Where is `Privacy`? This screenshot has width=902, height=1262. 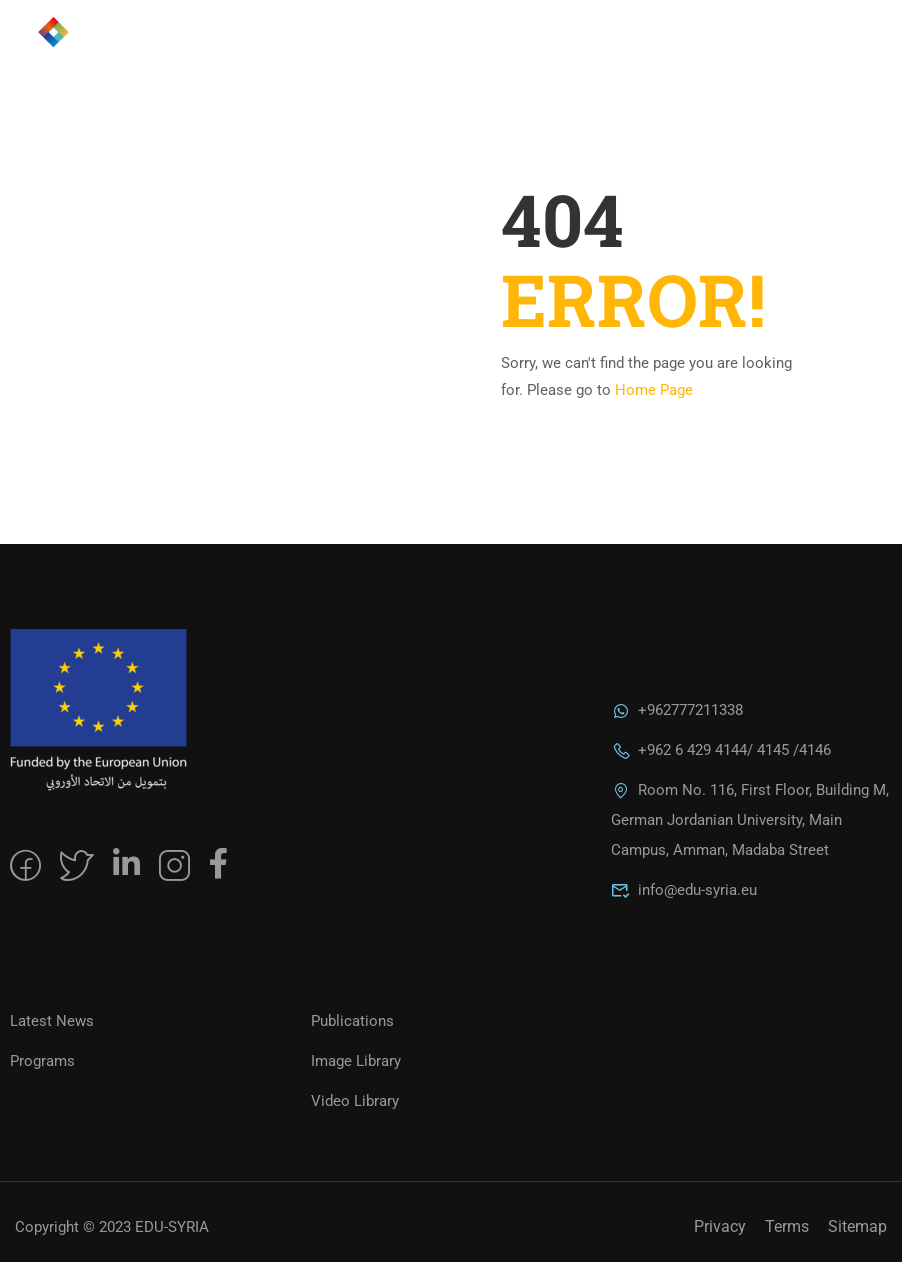
Privacy is located at coordinates (720, 1226).